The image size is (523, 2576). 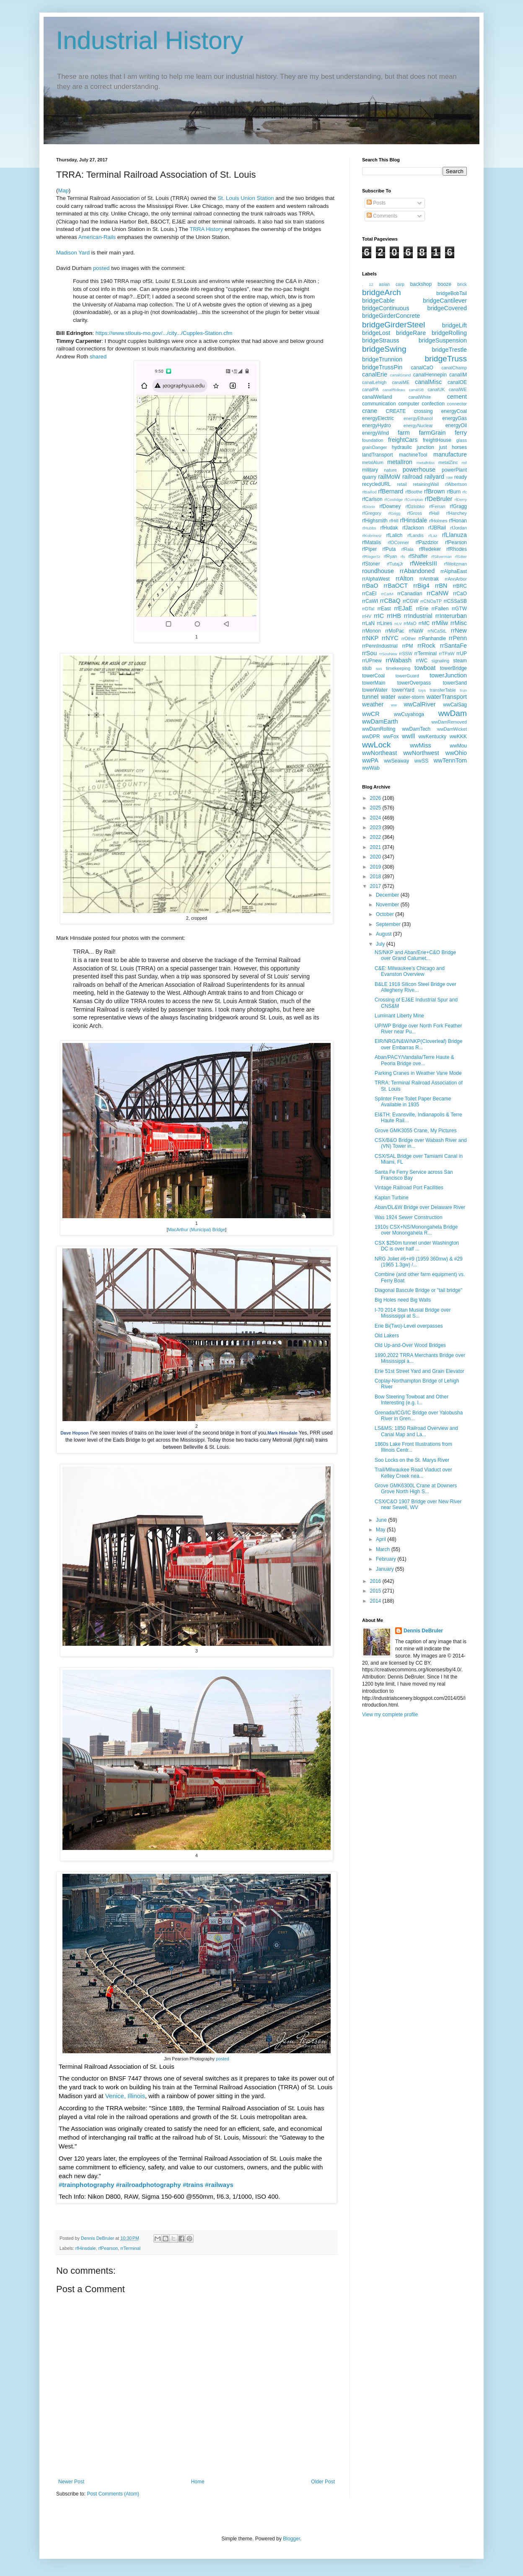 What do you see at coordinates (63, 190) in the screenshot?
I see `Map` at bounding box center [63, 190].